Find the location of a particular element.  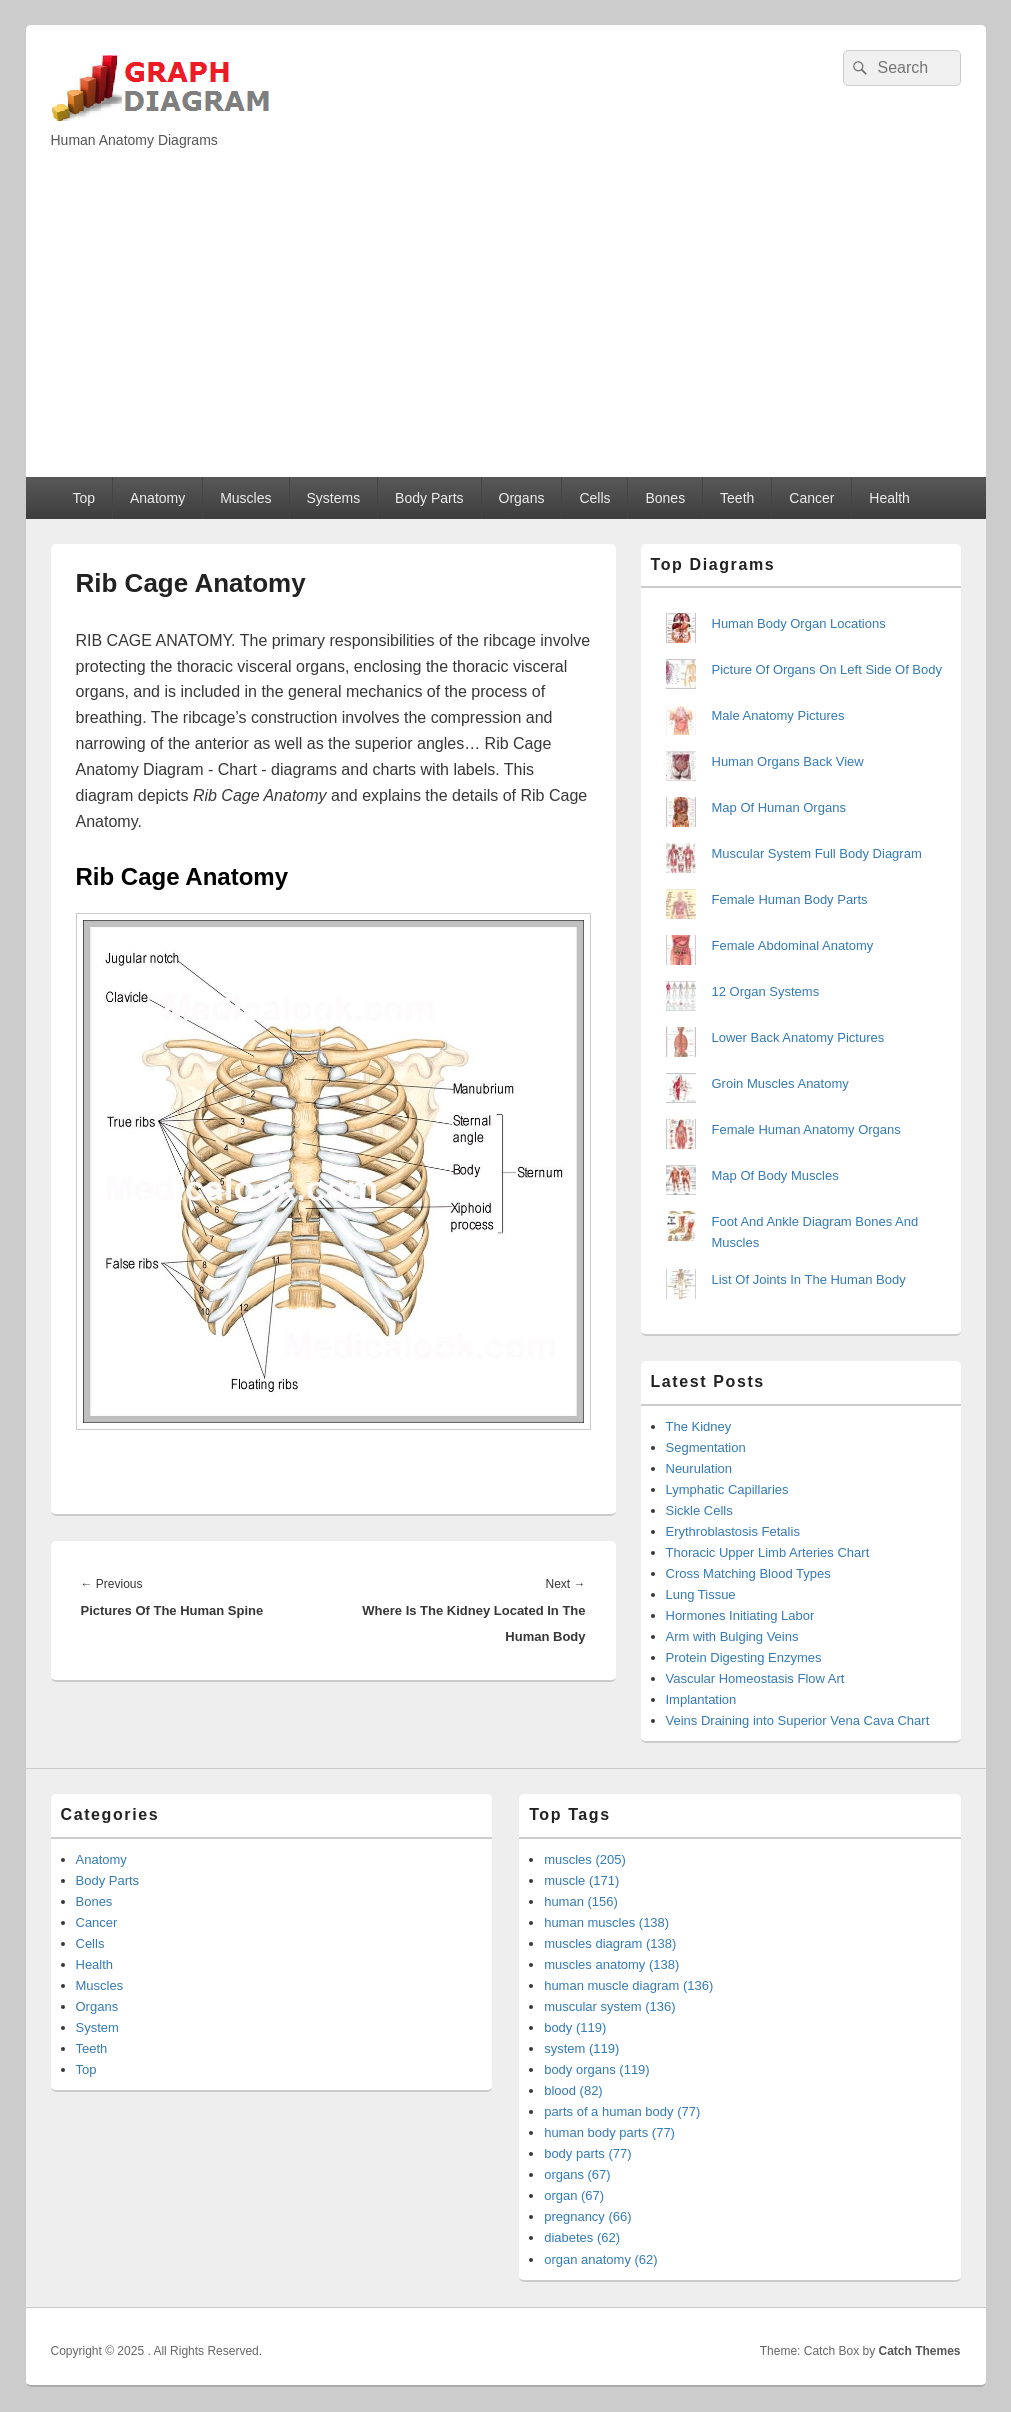

Muscular System Full Body Diagram is located at coordinates (817, 853).